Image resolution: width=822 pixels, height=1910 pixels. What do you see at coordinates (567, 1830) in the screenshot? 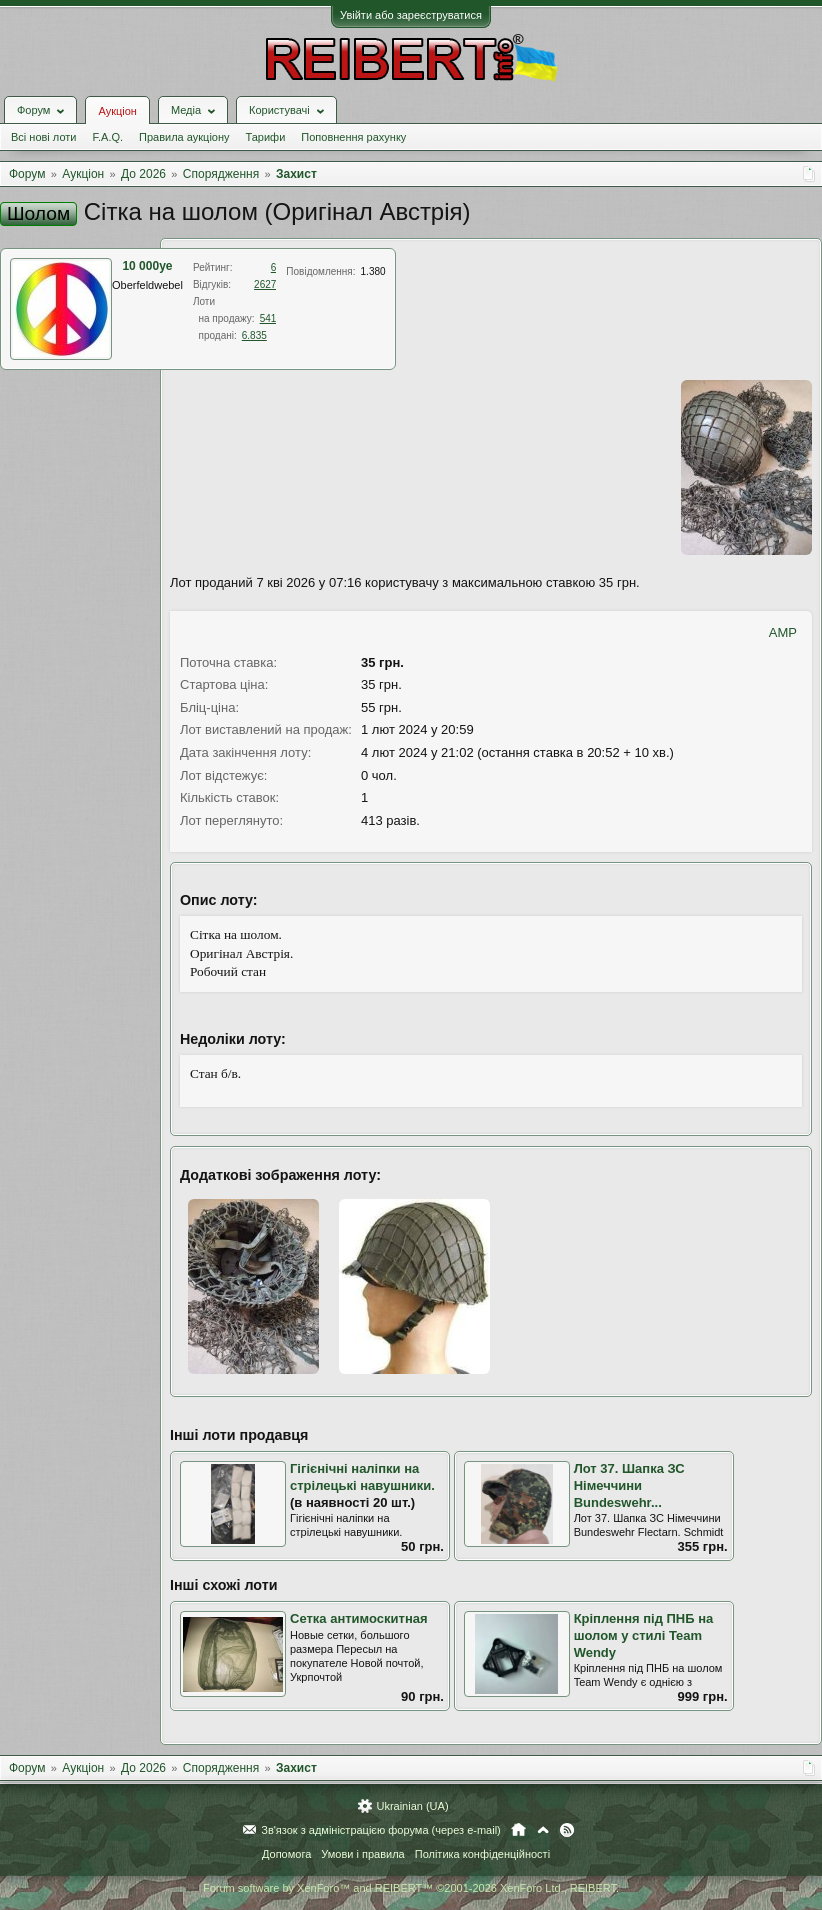
I see `RSS` at bounding box center [567, 1830].